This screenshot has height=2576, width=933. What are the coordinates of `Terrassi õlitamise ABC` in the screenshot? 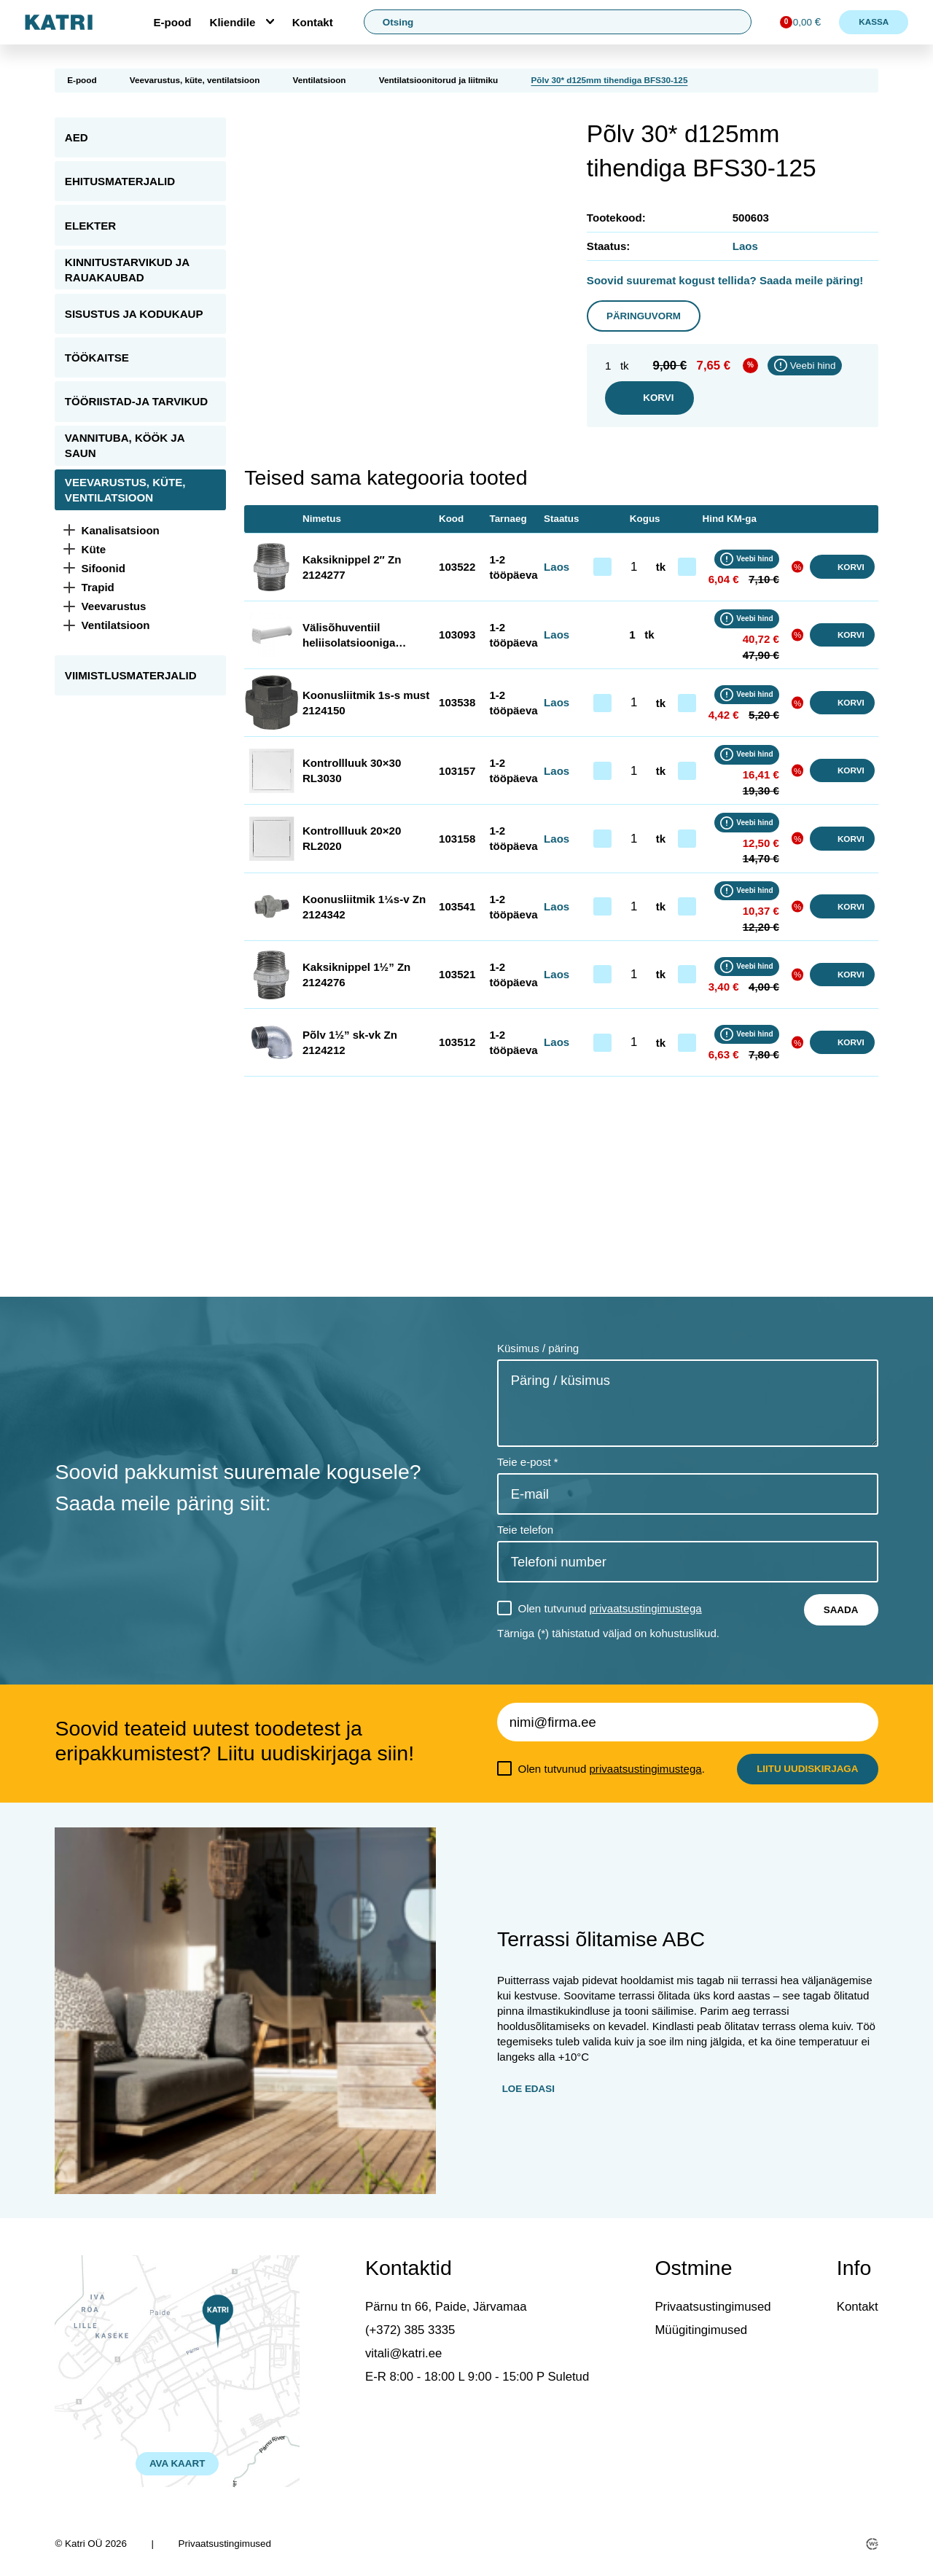 It's located at (601, 1939).